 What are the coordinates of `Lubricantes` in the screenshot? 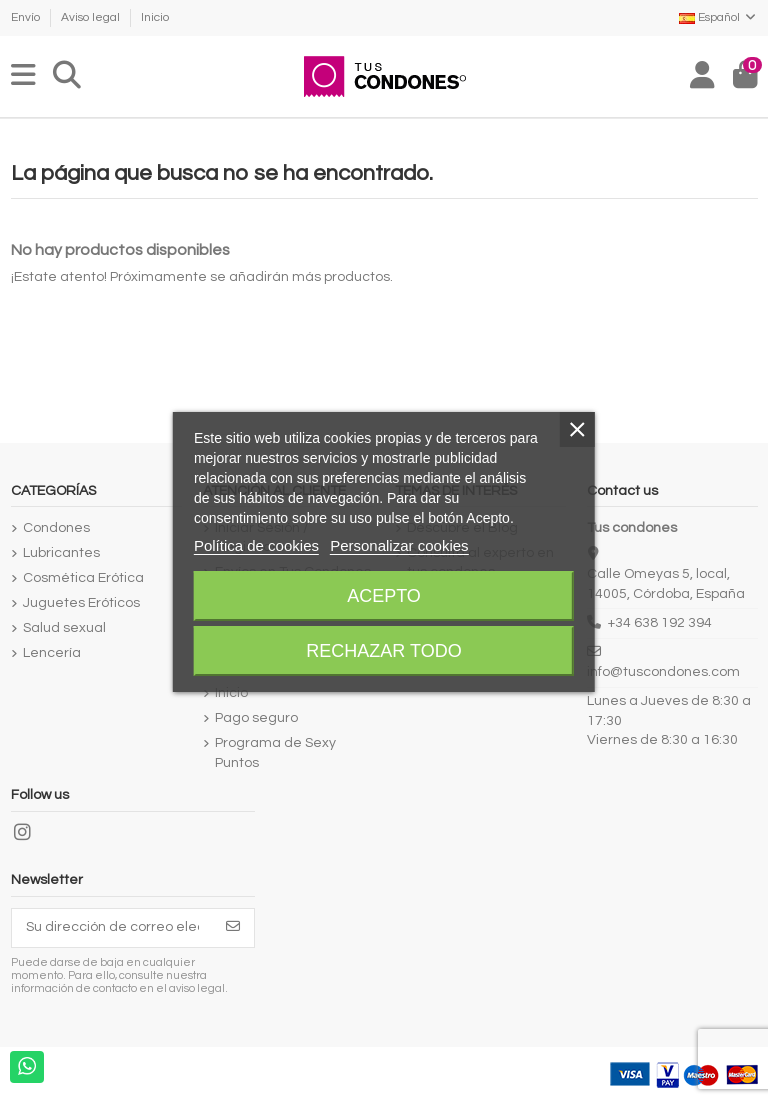 It's located at (61, 553).